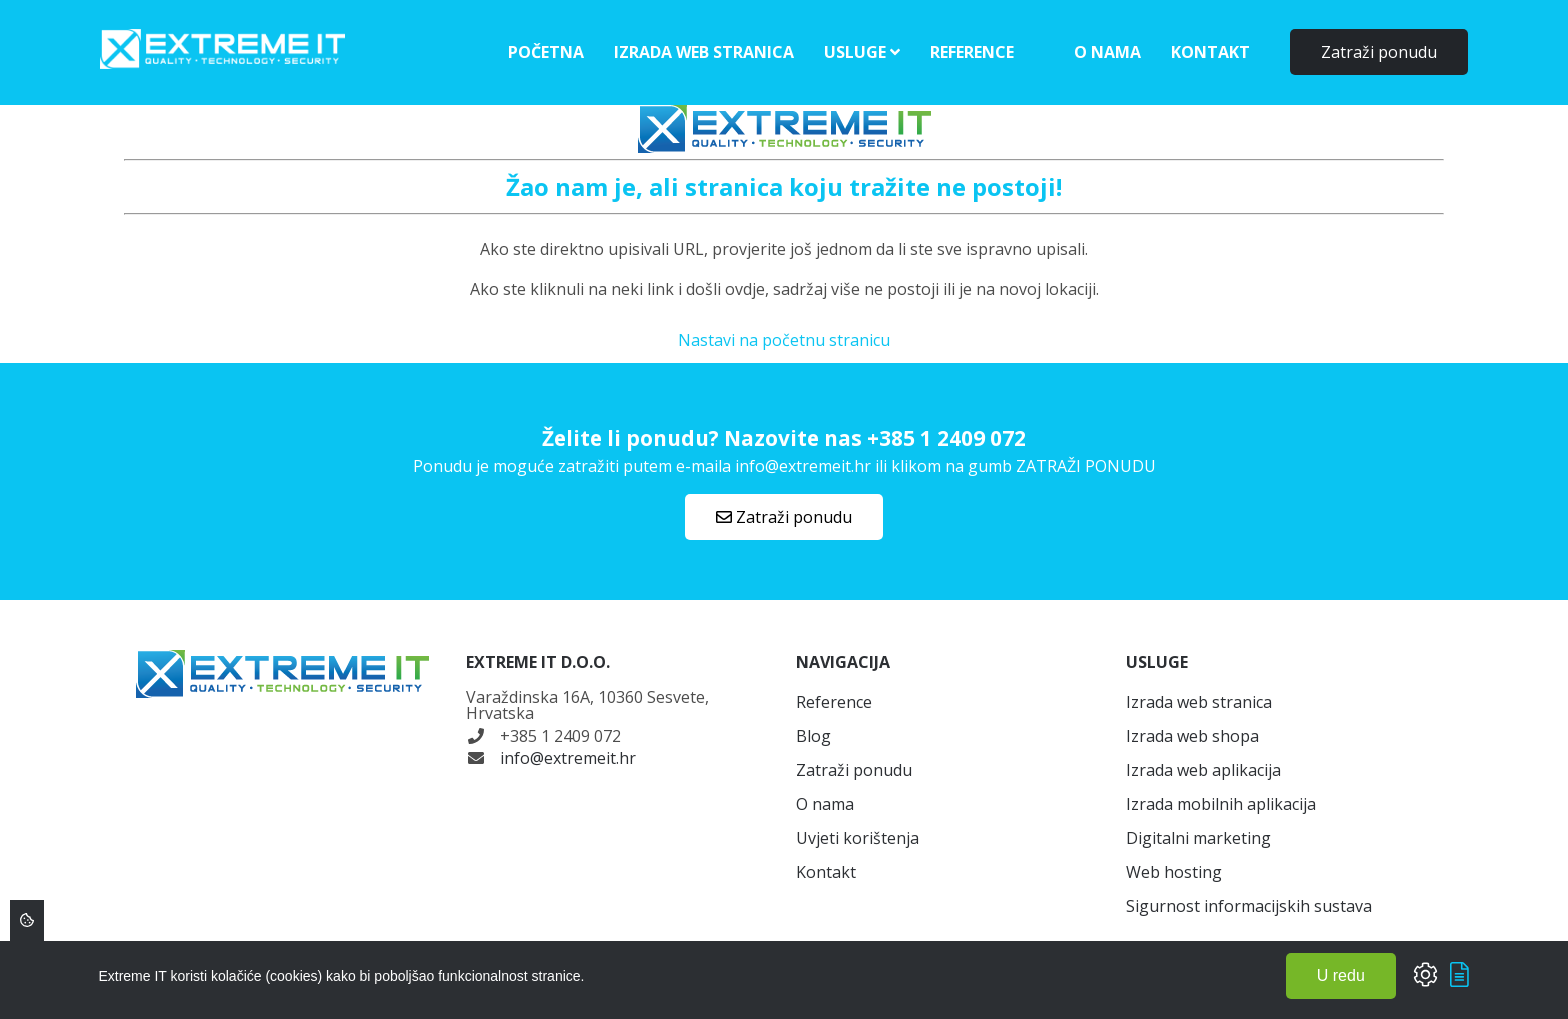 The image size is (1568, 1019). Describe the element at coordinates (813, 736) in the screenshot. I see `Blog` at that location.